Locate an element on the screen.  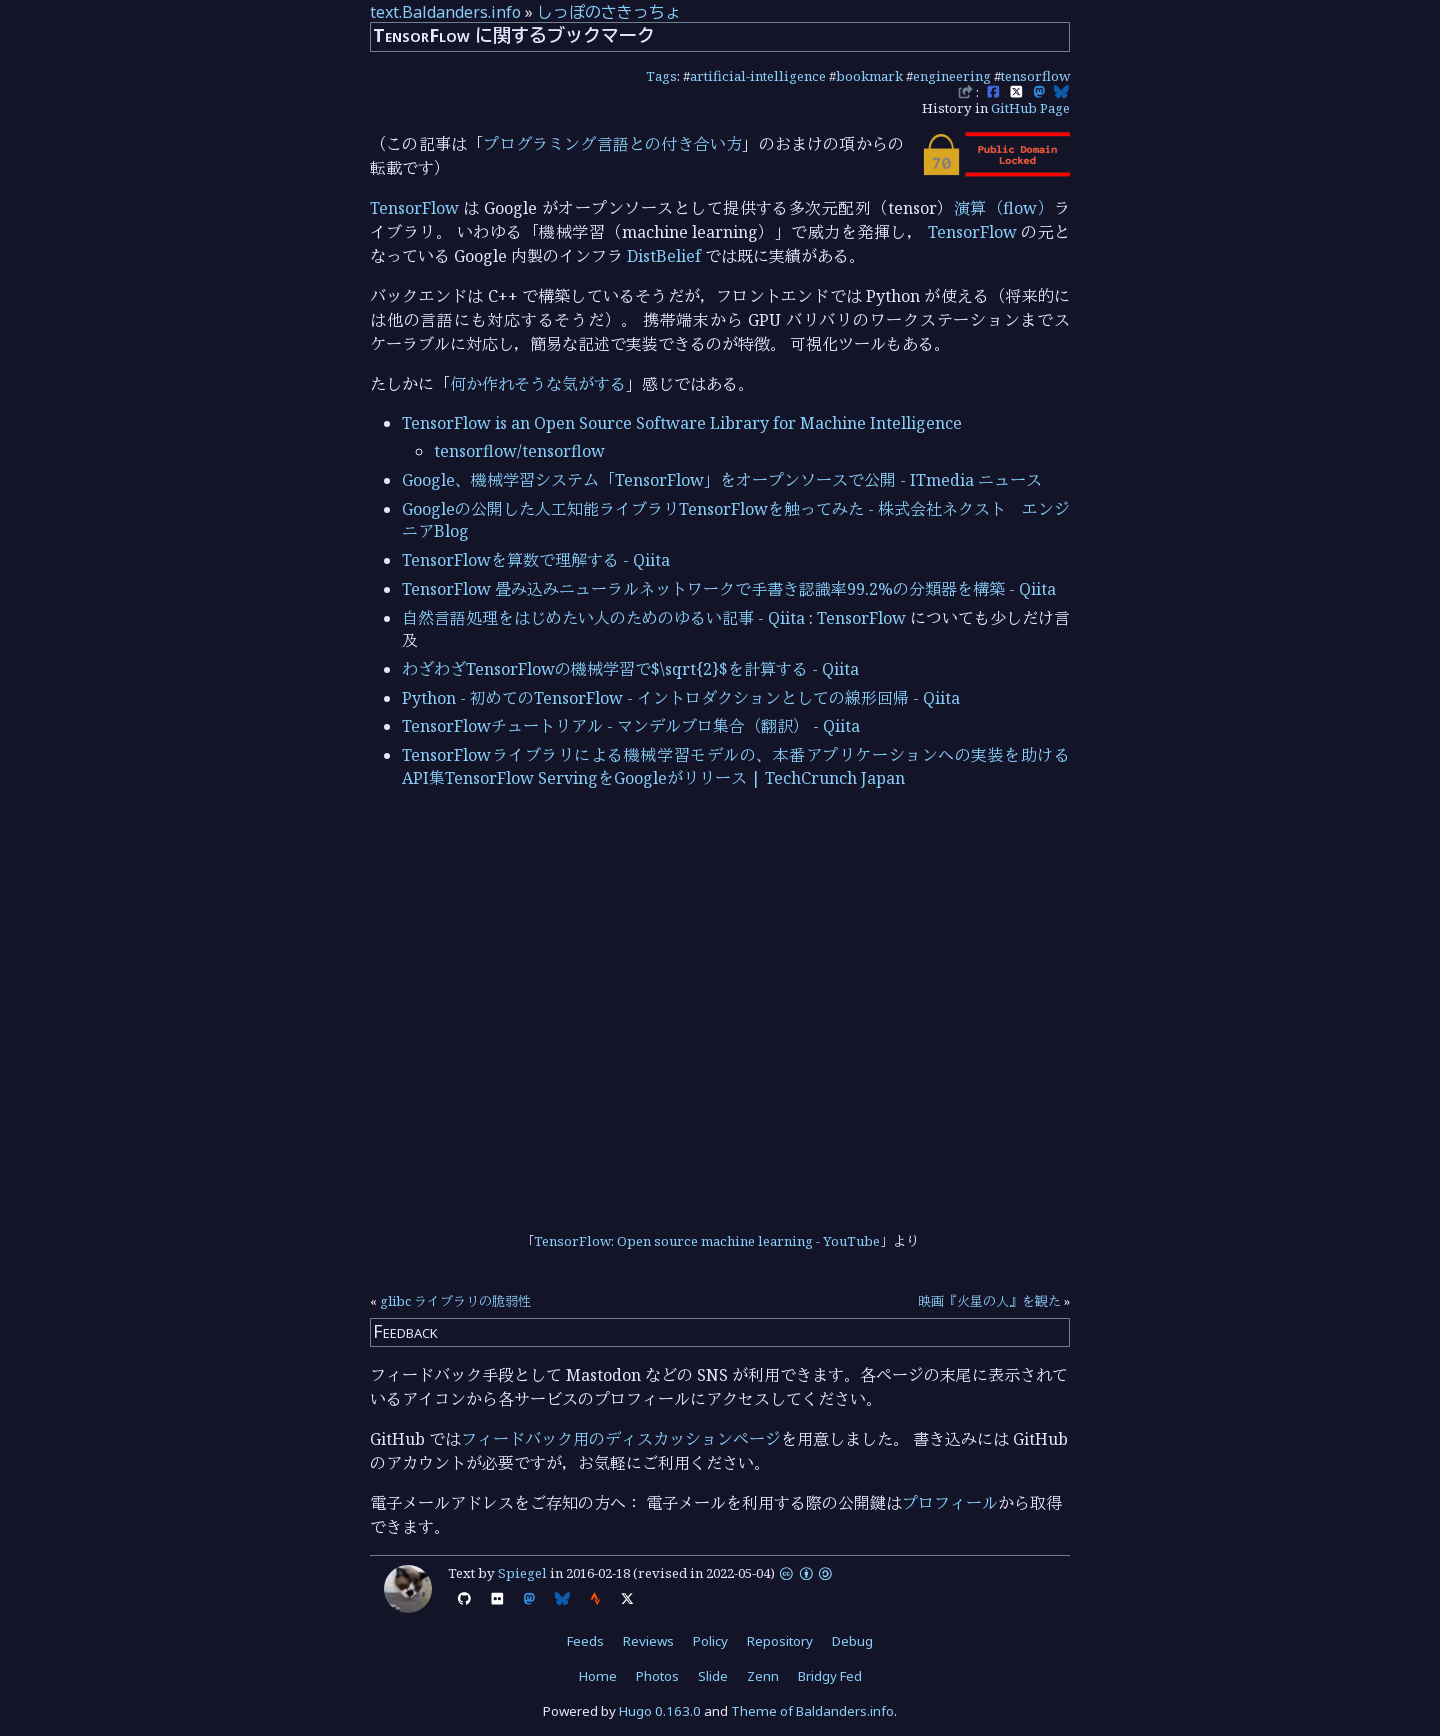
TensorFlow: Open source machine learning - YouTube is located at coordinates (707, 1241).